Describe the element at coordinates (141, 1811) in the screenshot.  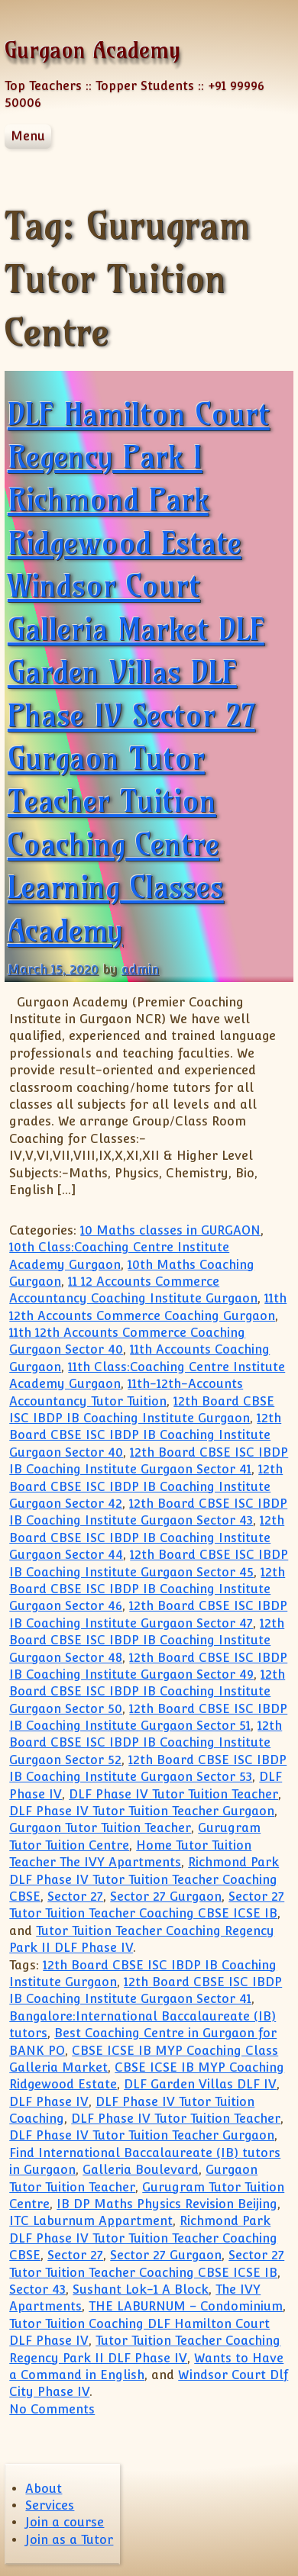
I see `DLF Phase IV Tutor Tuition Teacher Gurgaon` at that location.